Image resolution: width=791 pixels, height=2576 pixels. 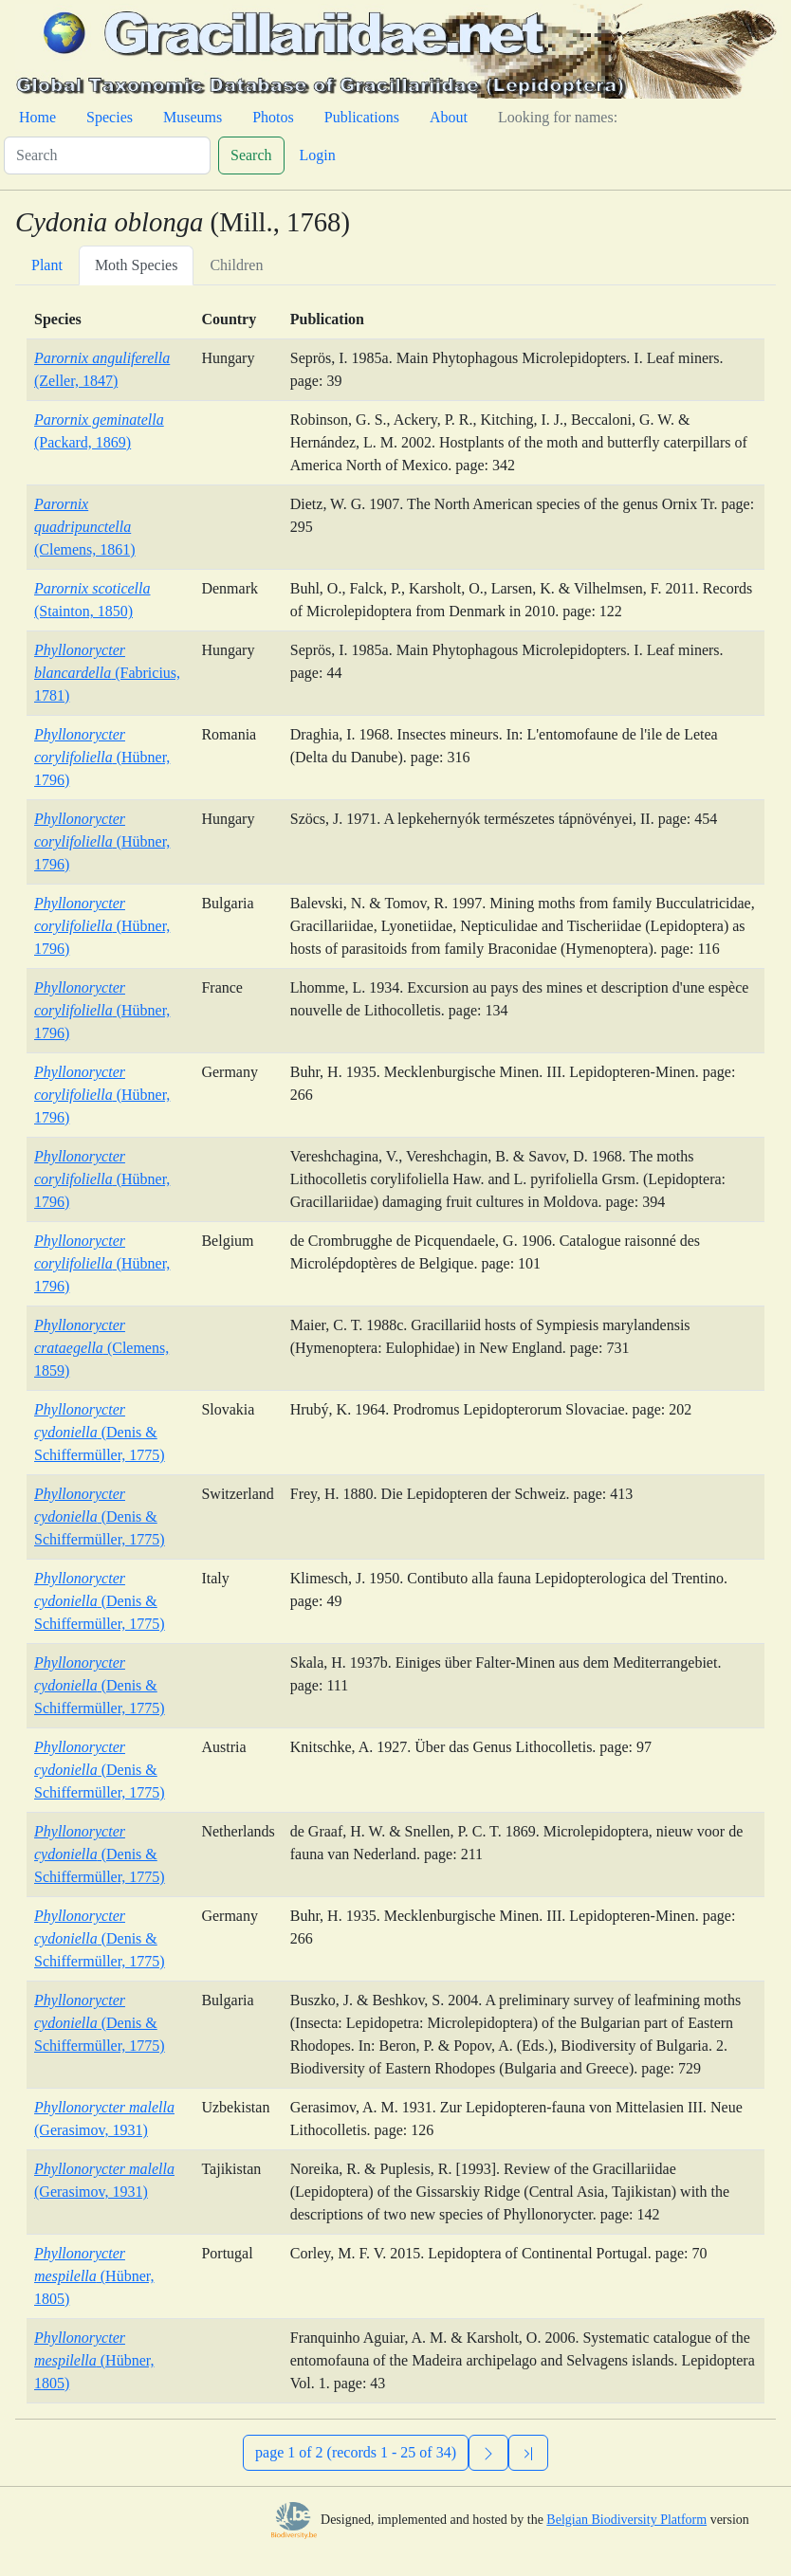 I want to click on Publications, so click(x=361, y=117).